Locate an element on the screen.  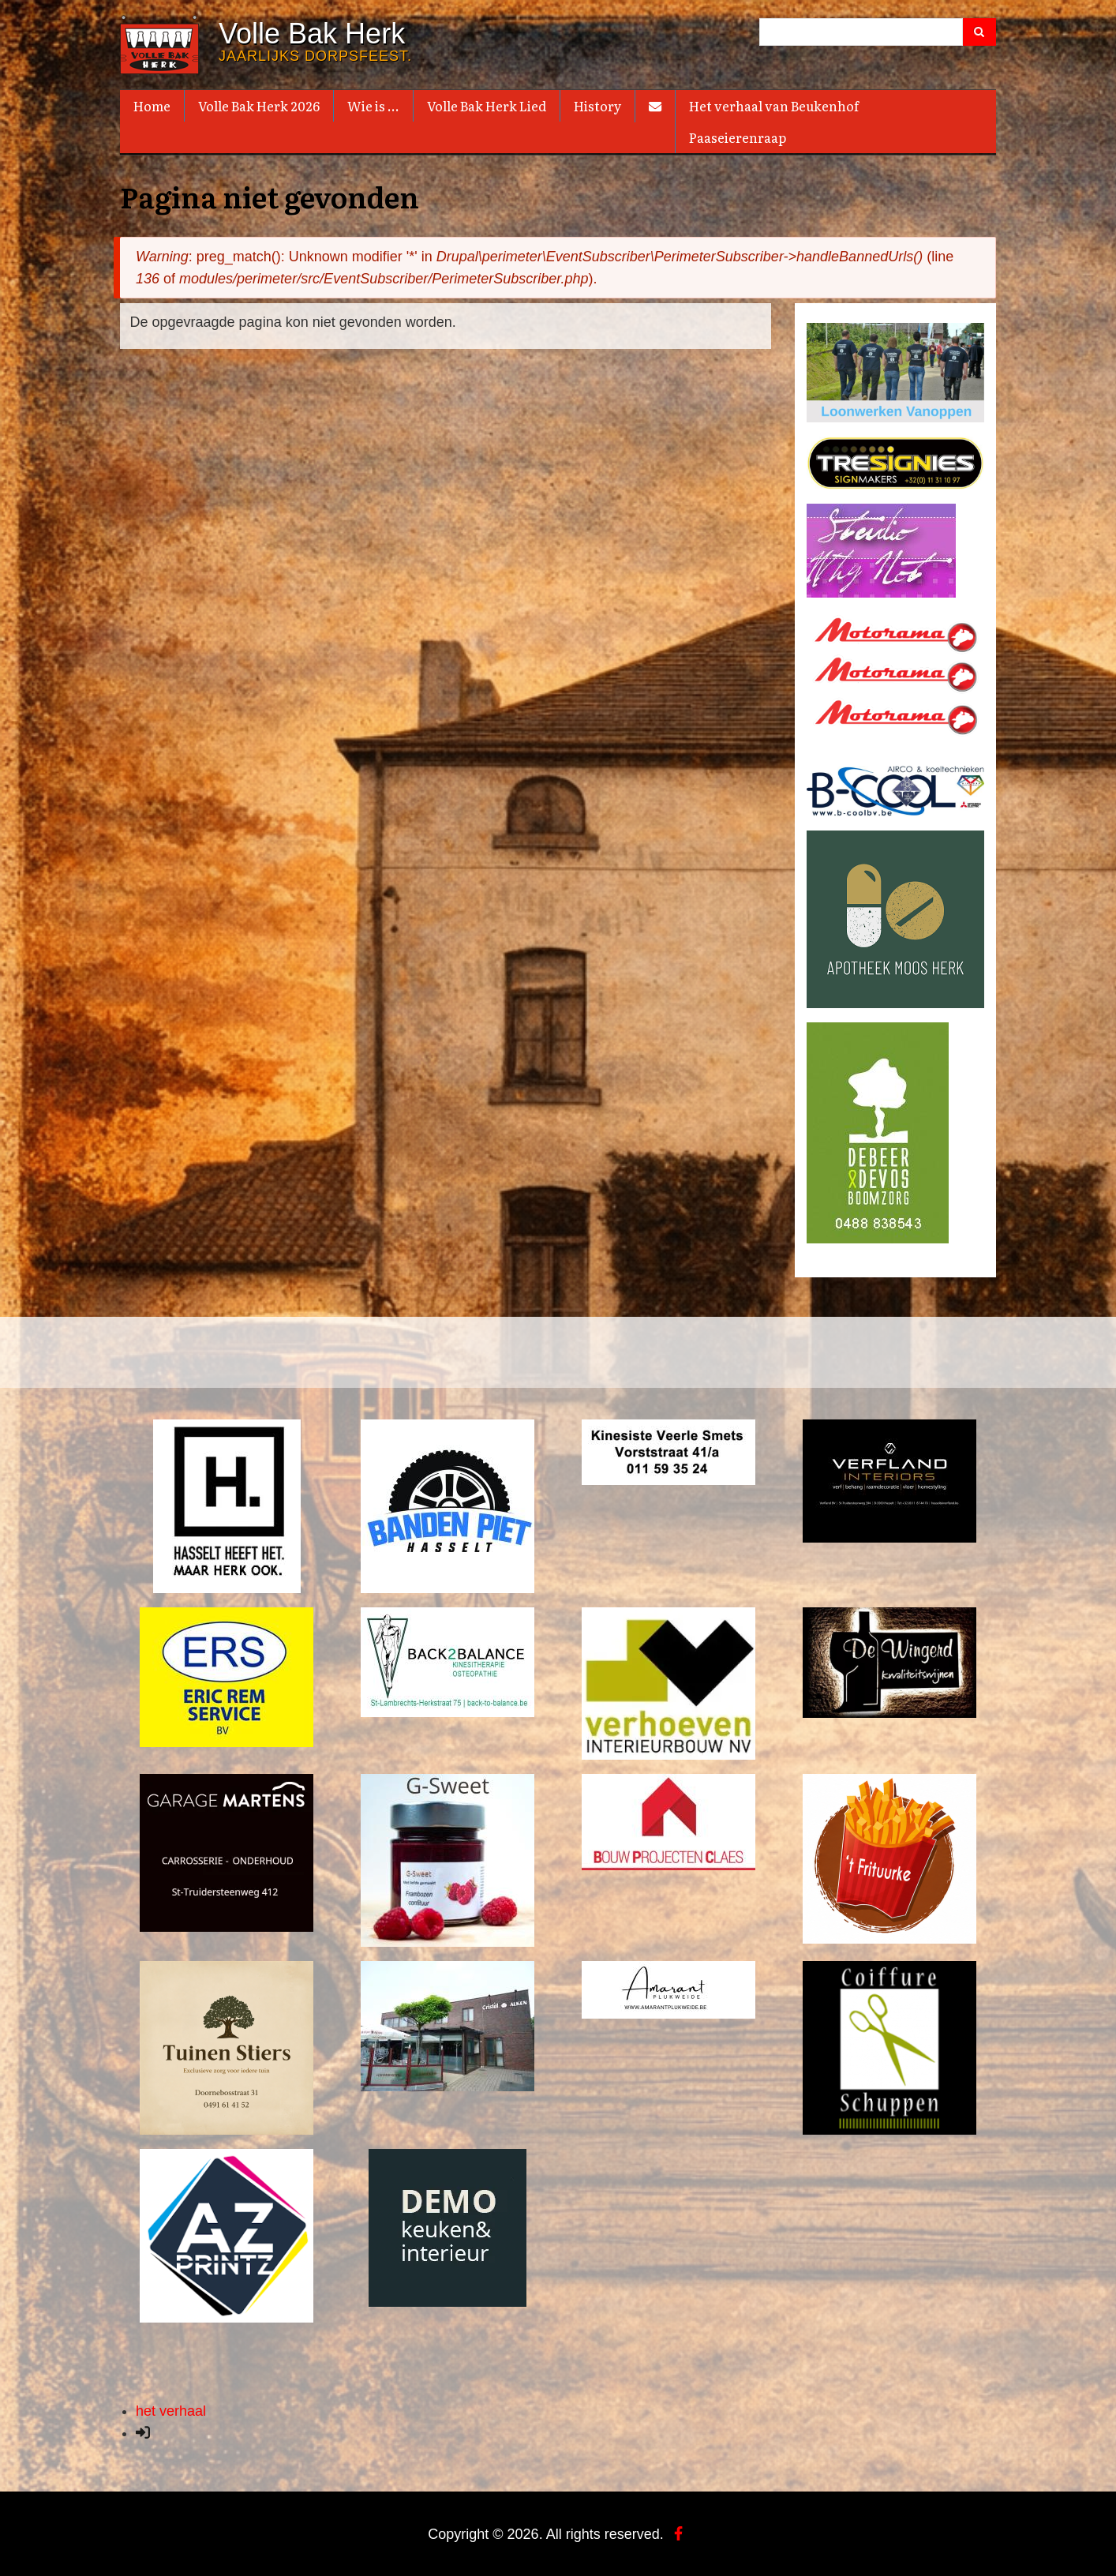
Het verhaal van Beukenhof is located at coordinates (774, 105).